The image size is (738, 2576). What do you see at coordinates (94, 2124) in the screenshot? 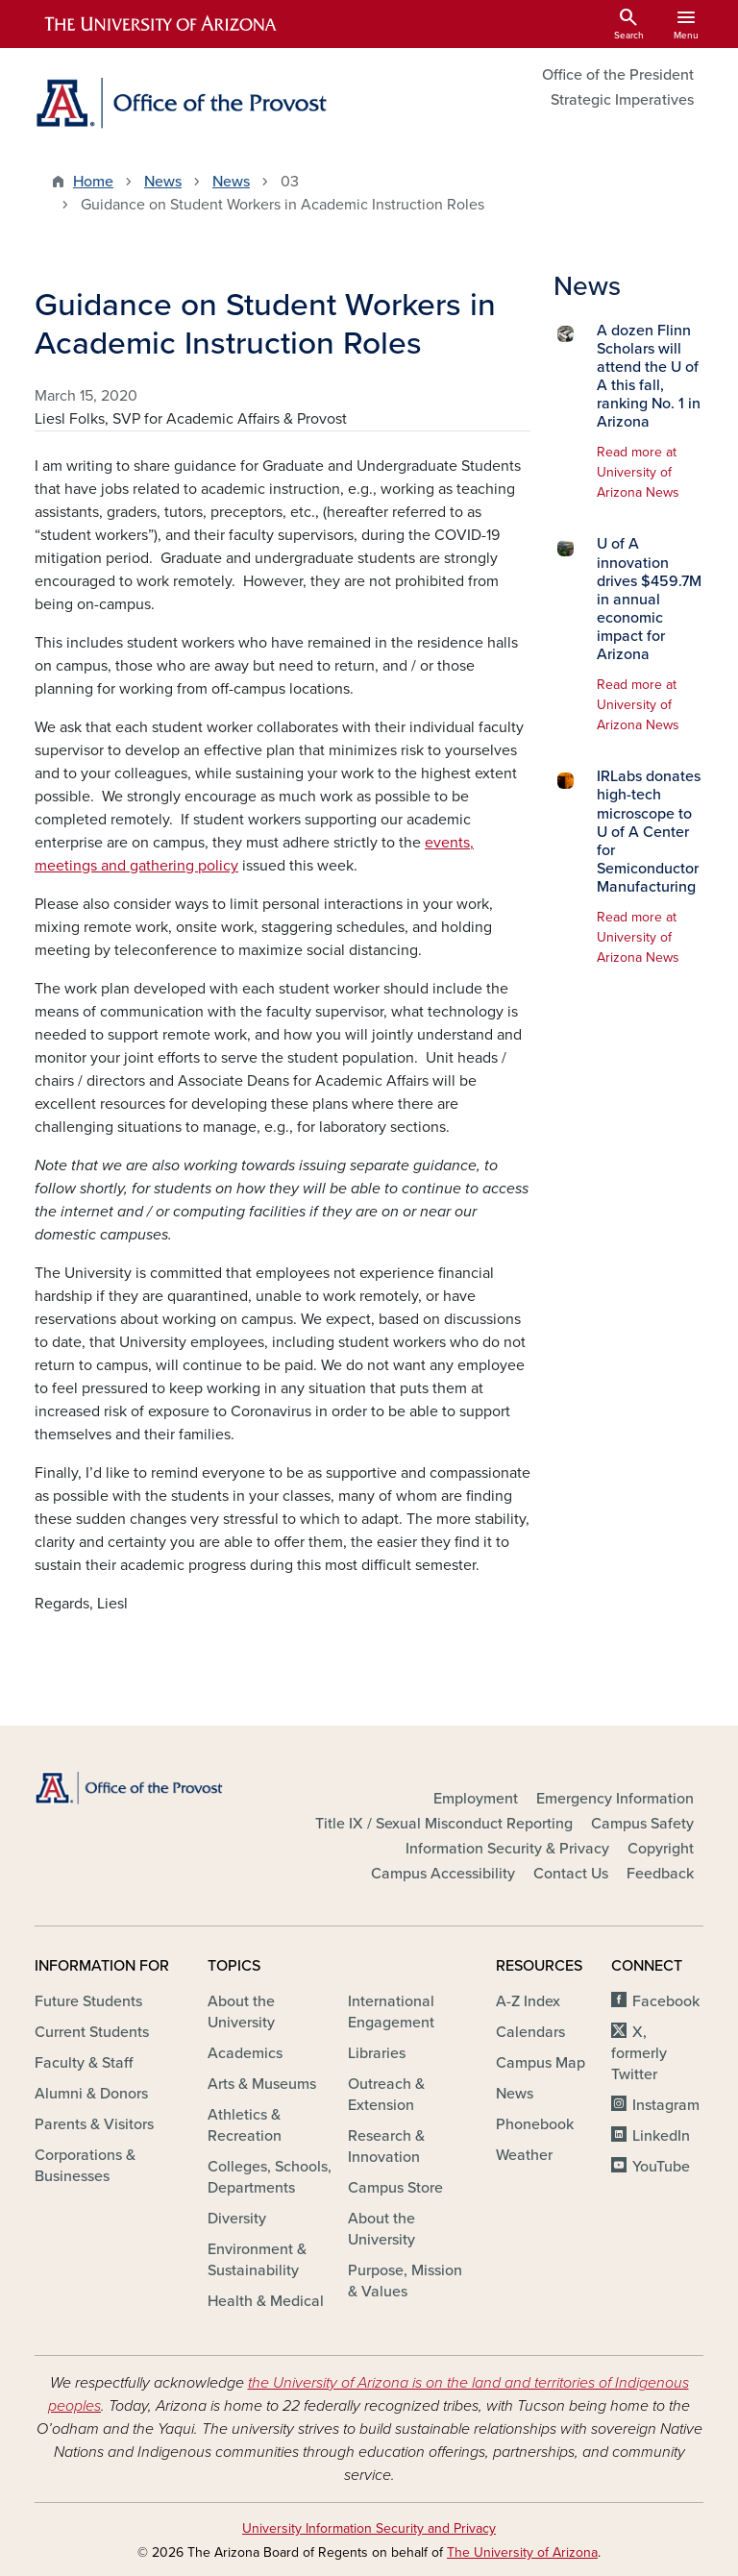
I see `Parents & Visitors` at bounding box center [94, 2124].